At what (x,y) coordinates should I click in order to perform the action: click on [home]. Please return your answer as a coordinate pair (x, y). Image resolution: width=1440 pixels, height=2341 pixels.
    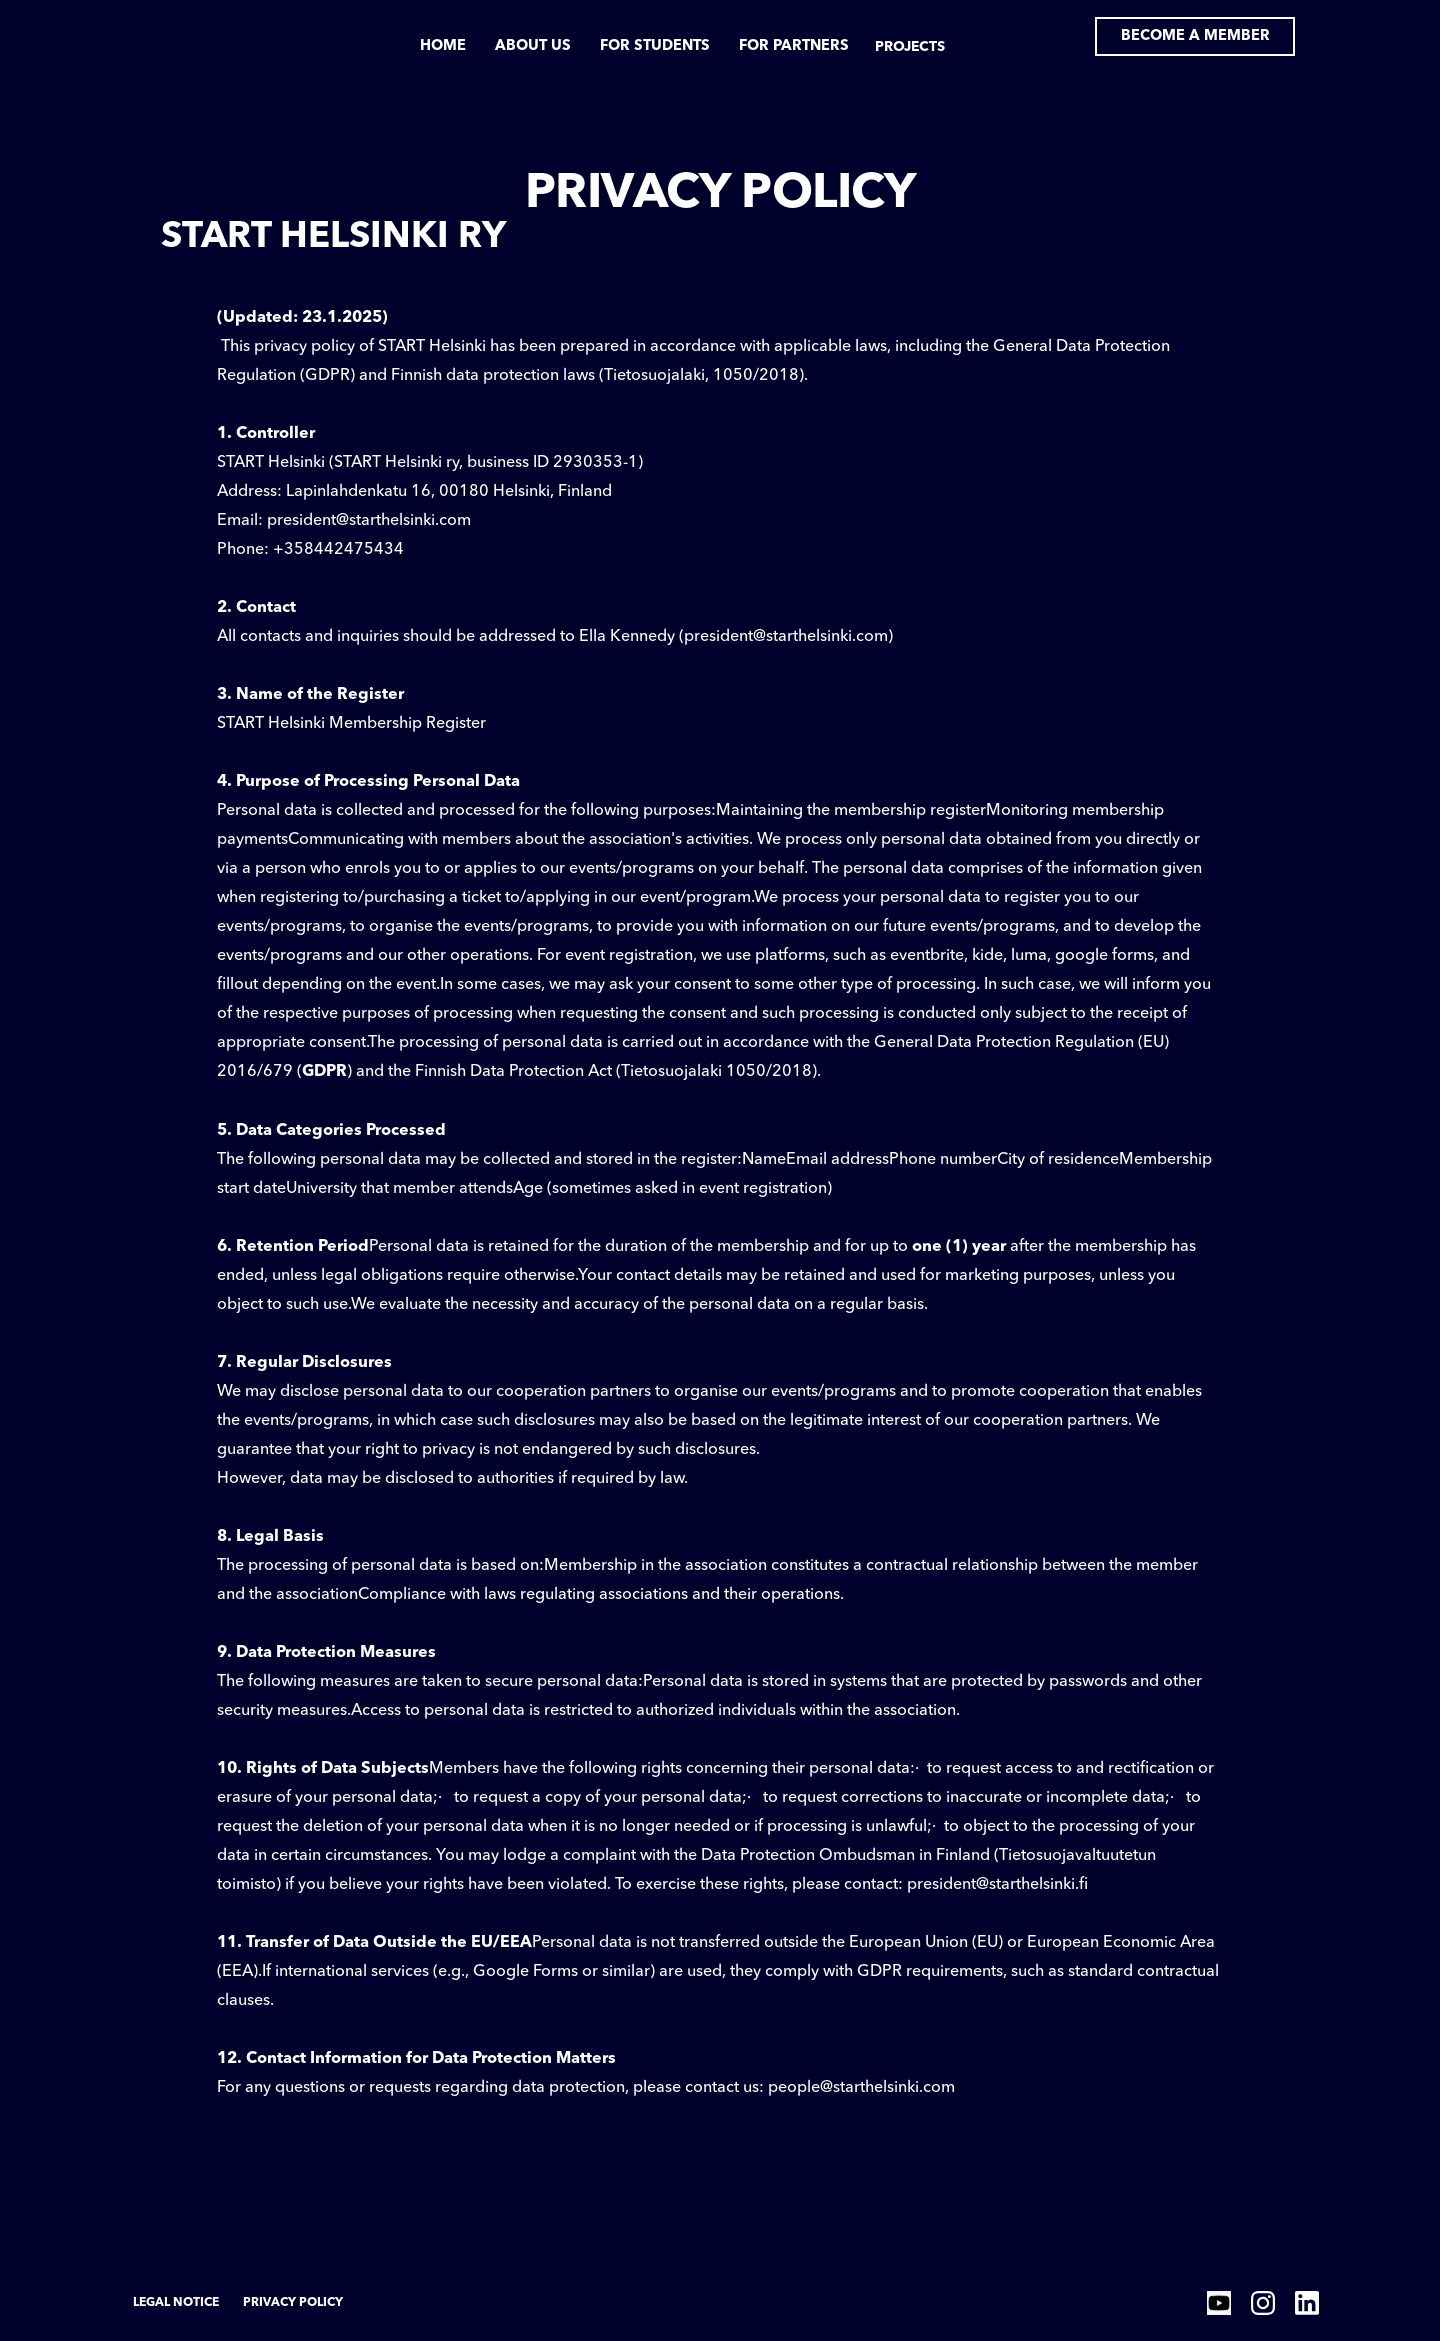
    Looking at the image, I should click on (205, 36).